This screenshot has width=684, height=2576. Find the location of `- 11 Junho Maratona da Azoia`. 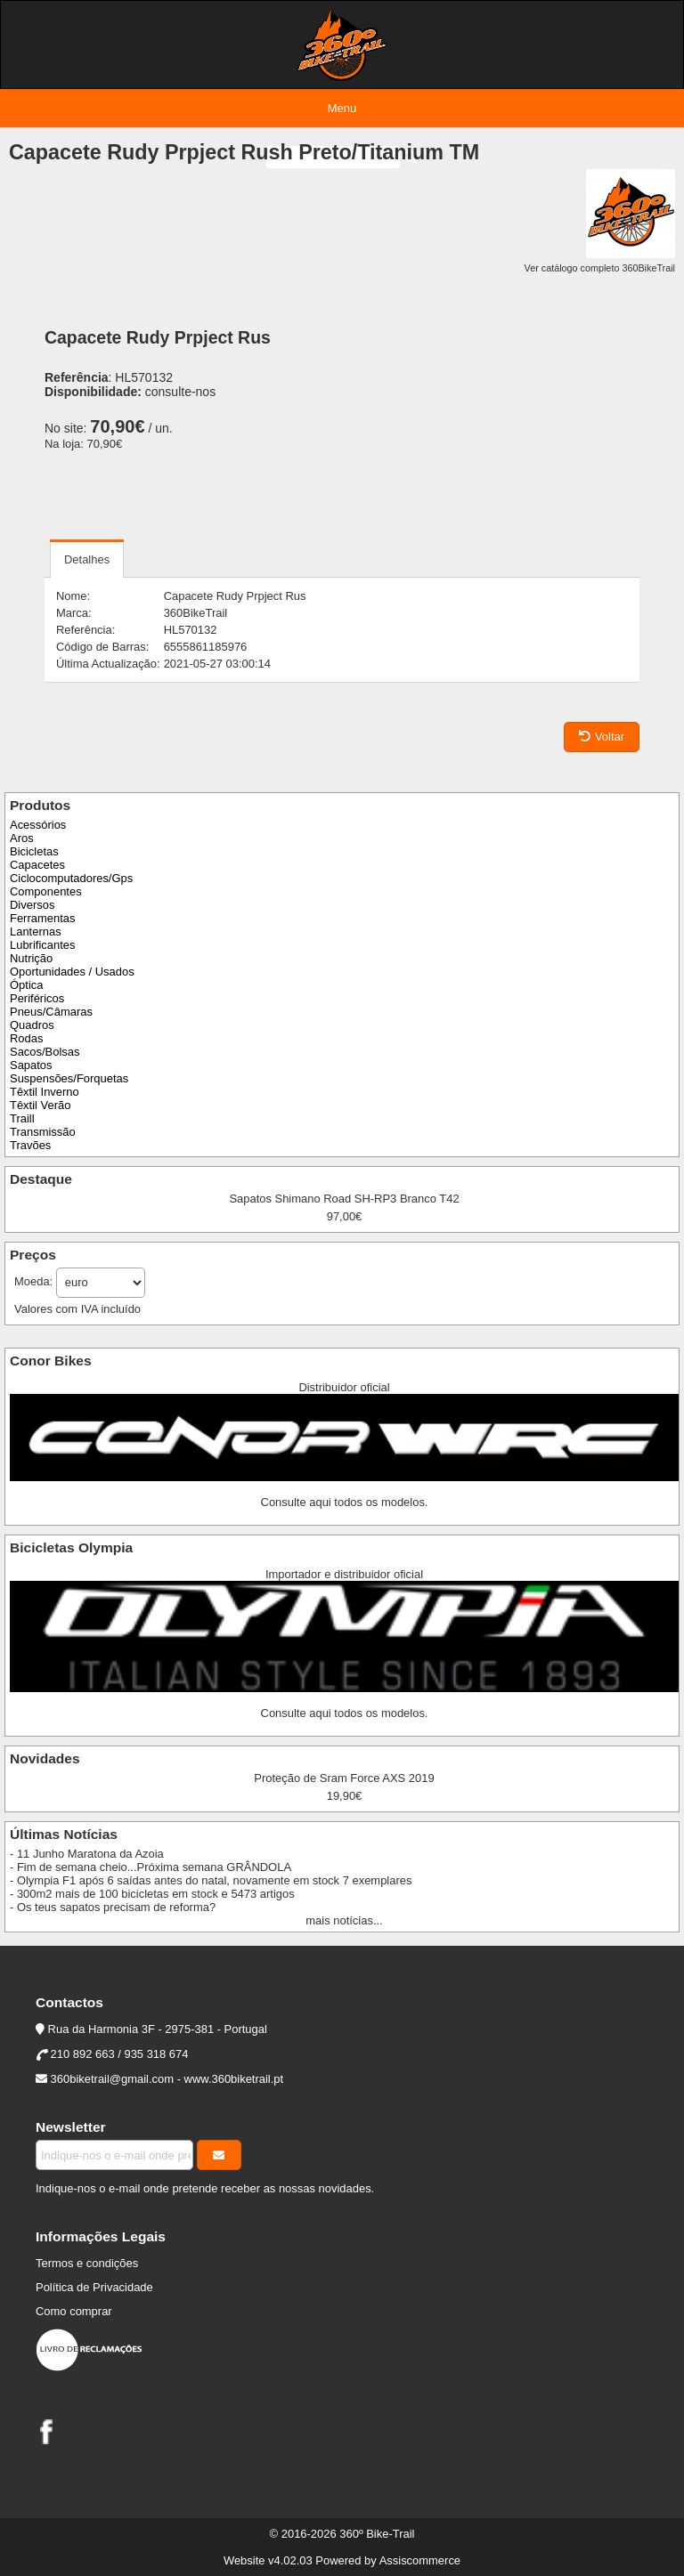

- 11 Junho Maratona da Azoia is located at coordinates (87, 1853).